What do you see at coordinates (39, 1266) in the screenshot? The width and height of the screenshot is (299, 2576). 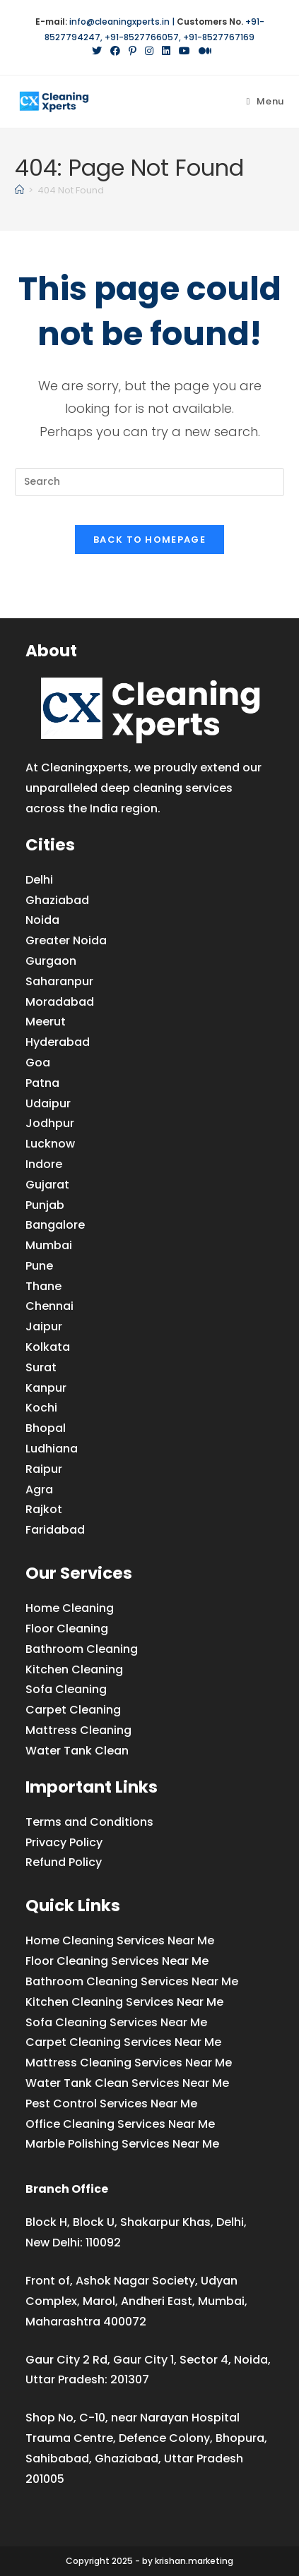 I see `Pune` at bounding box center [39, 1266].